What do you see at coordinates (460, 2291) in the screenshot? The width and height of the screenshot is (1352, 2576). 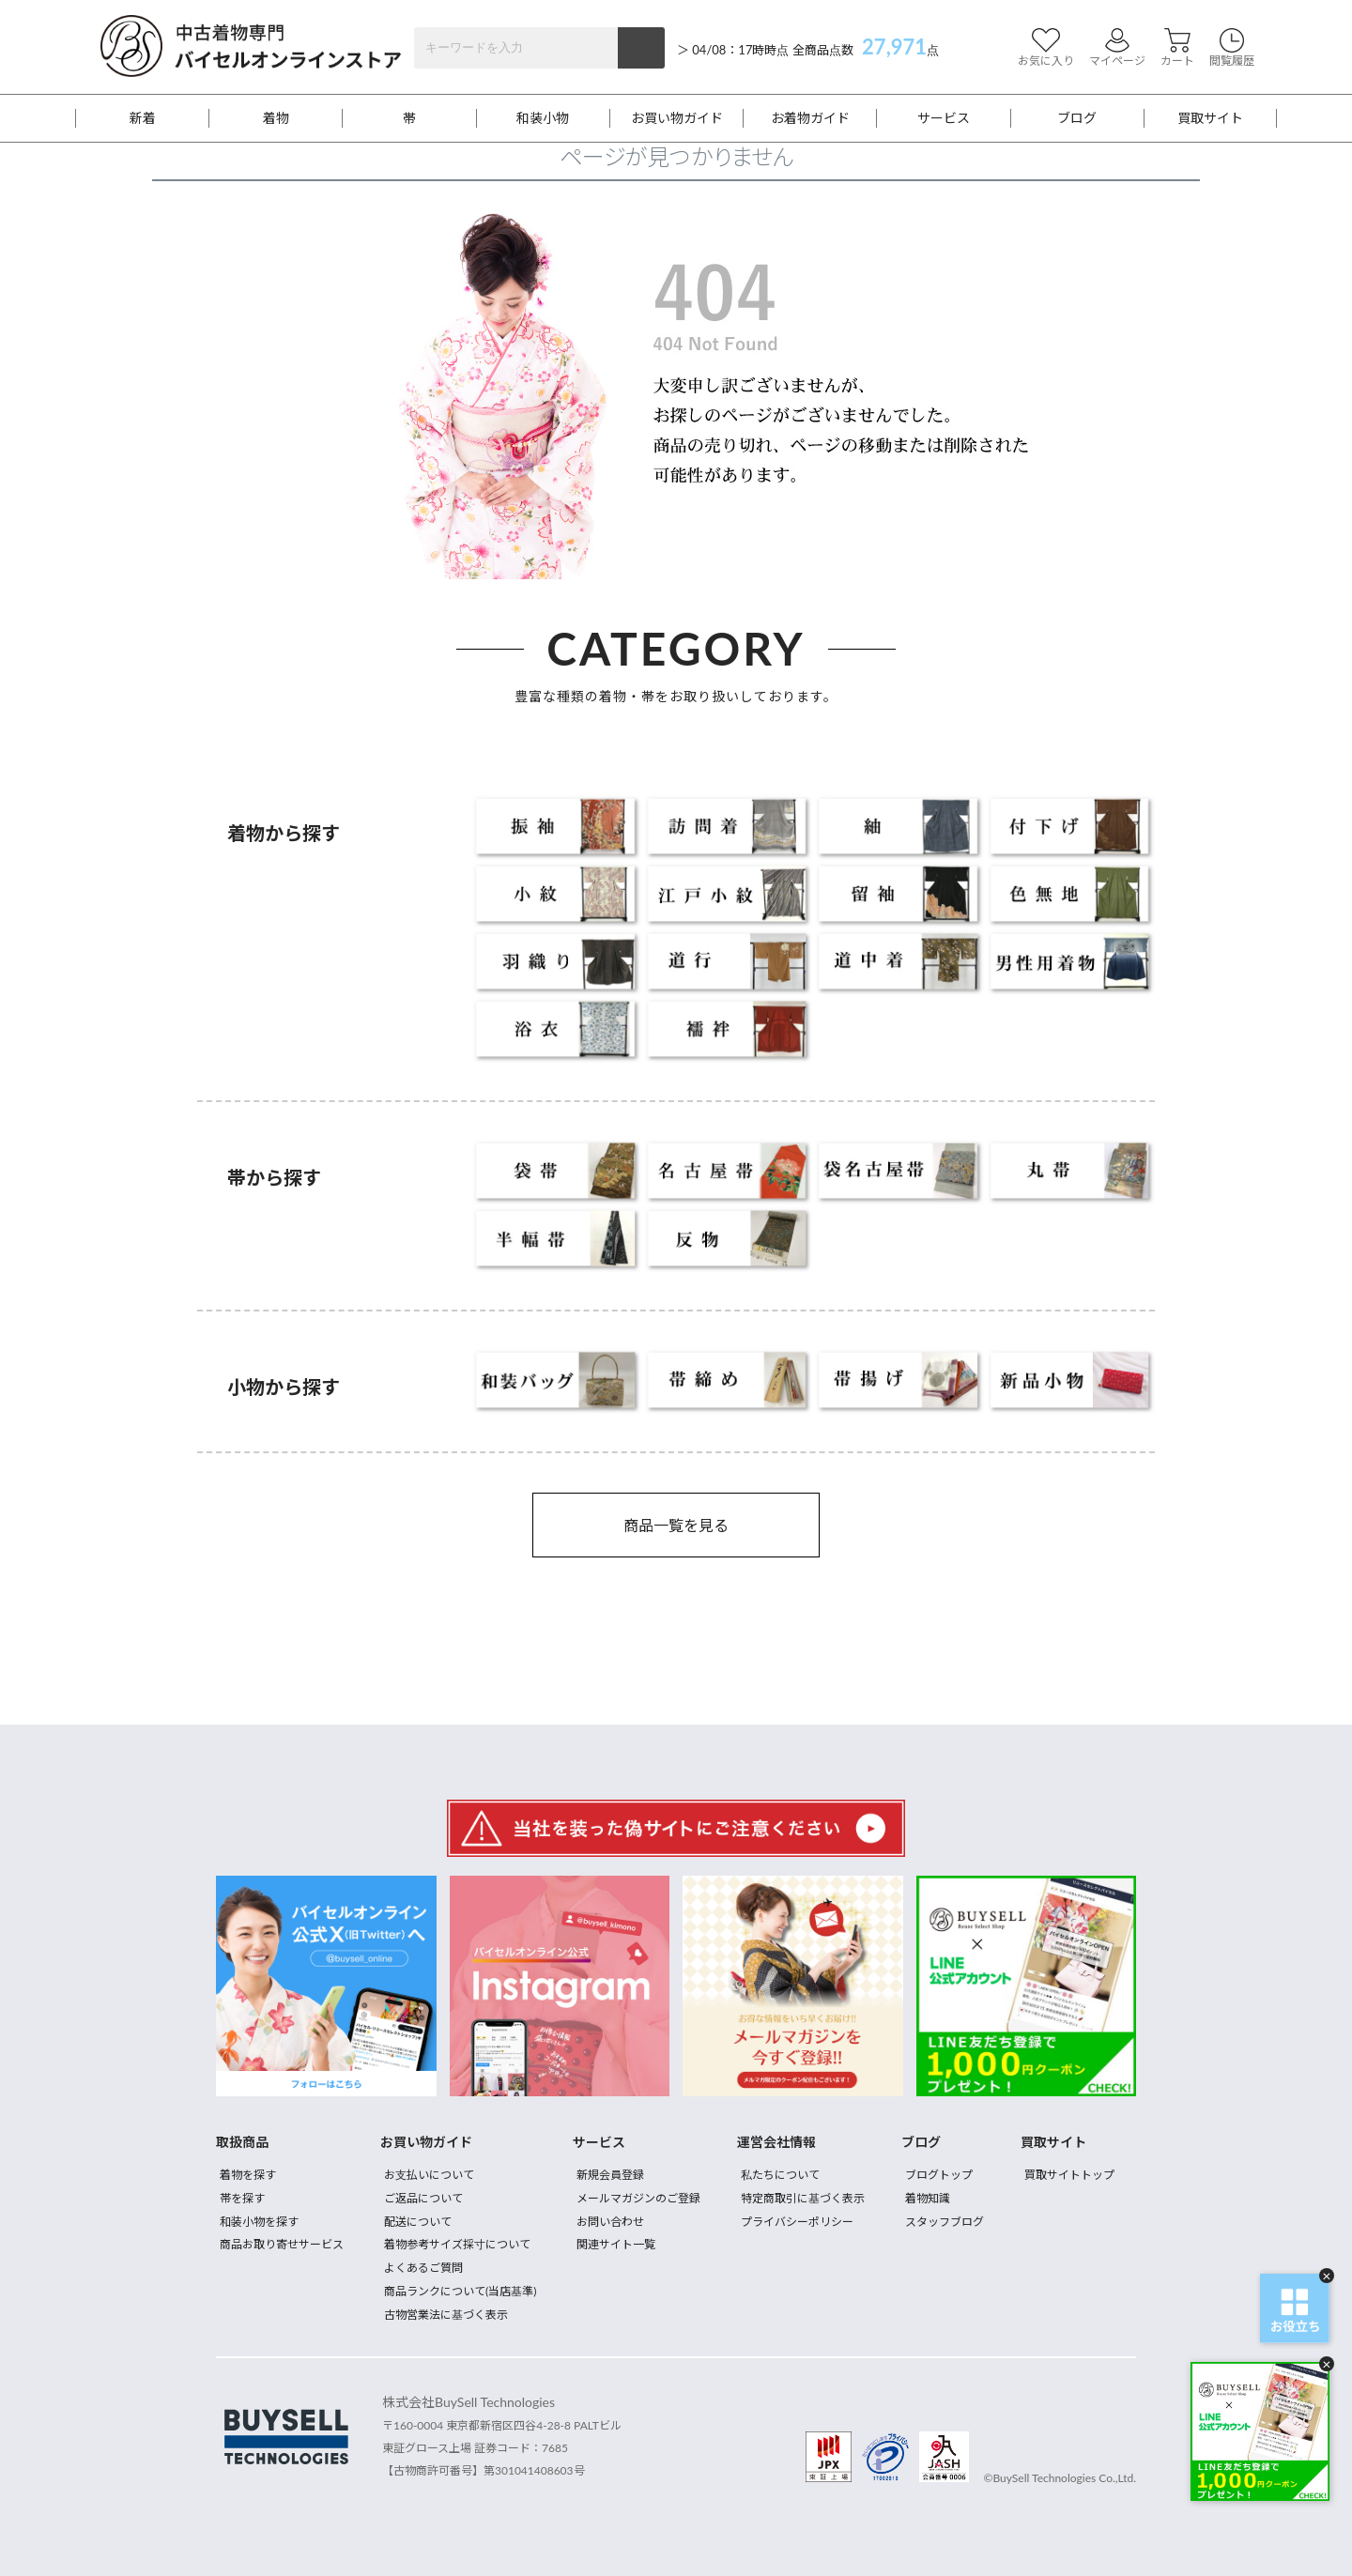 I see `商品ランクについて(当店基準)` at bounding box center [460, 2291].